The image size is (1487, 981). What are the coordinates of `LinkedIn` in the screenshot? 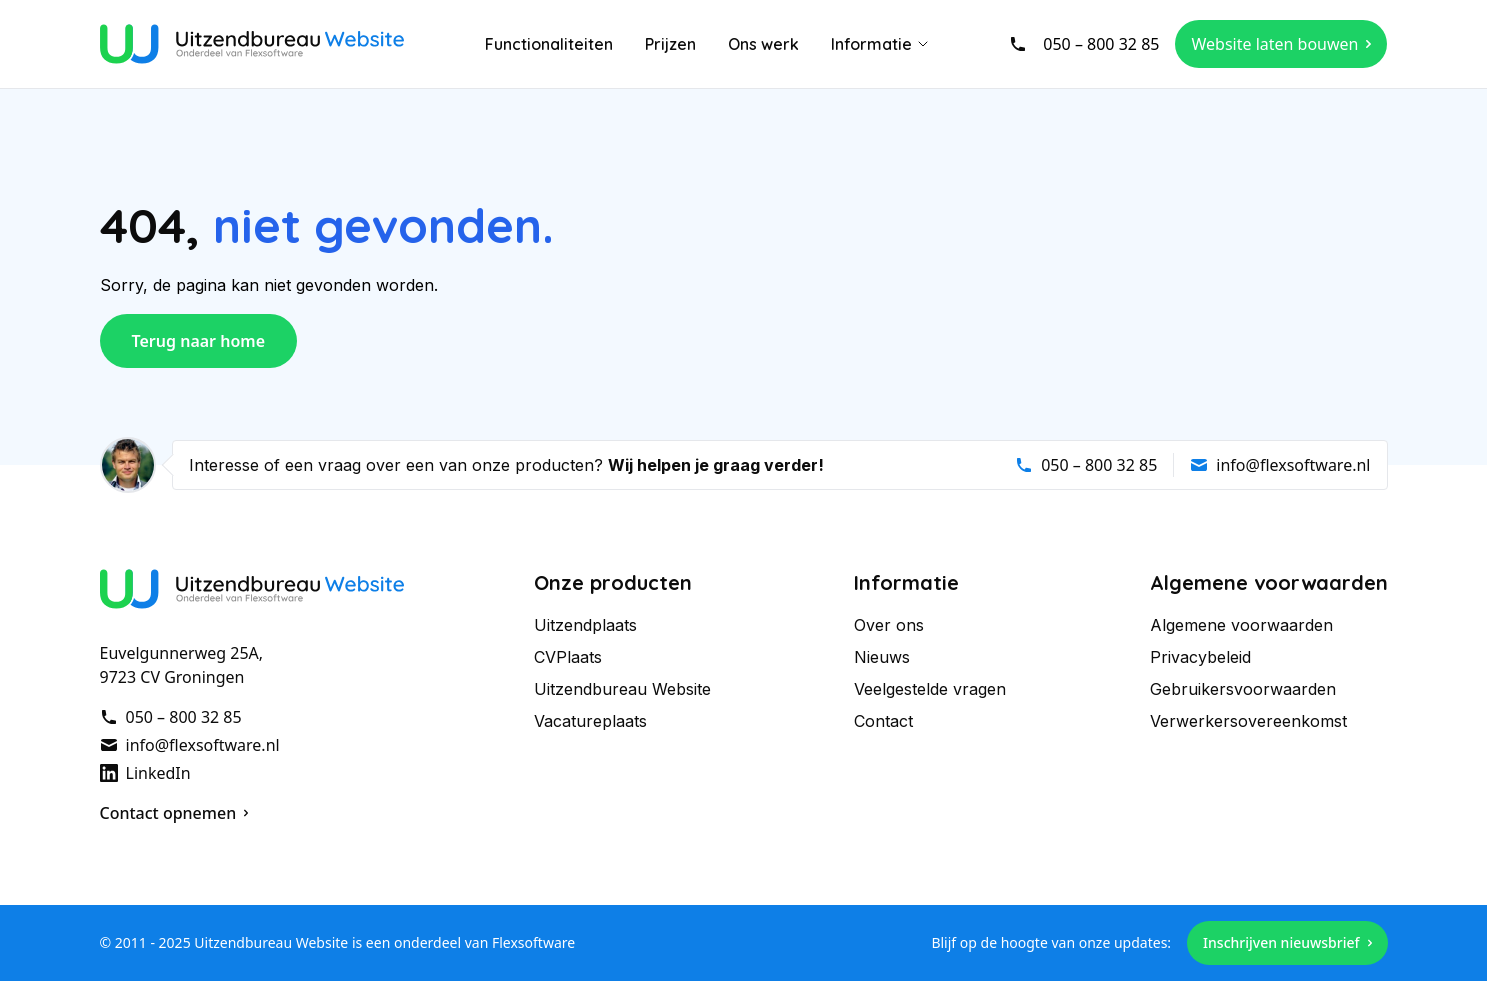 It's located at (145, 773).